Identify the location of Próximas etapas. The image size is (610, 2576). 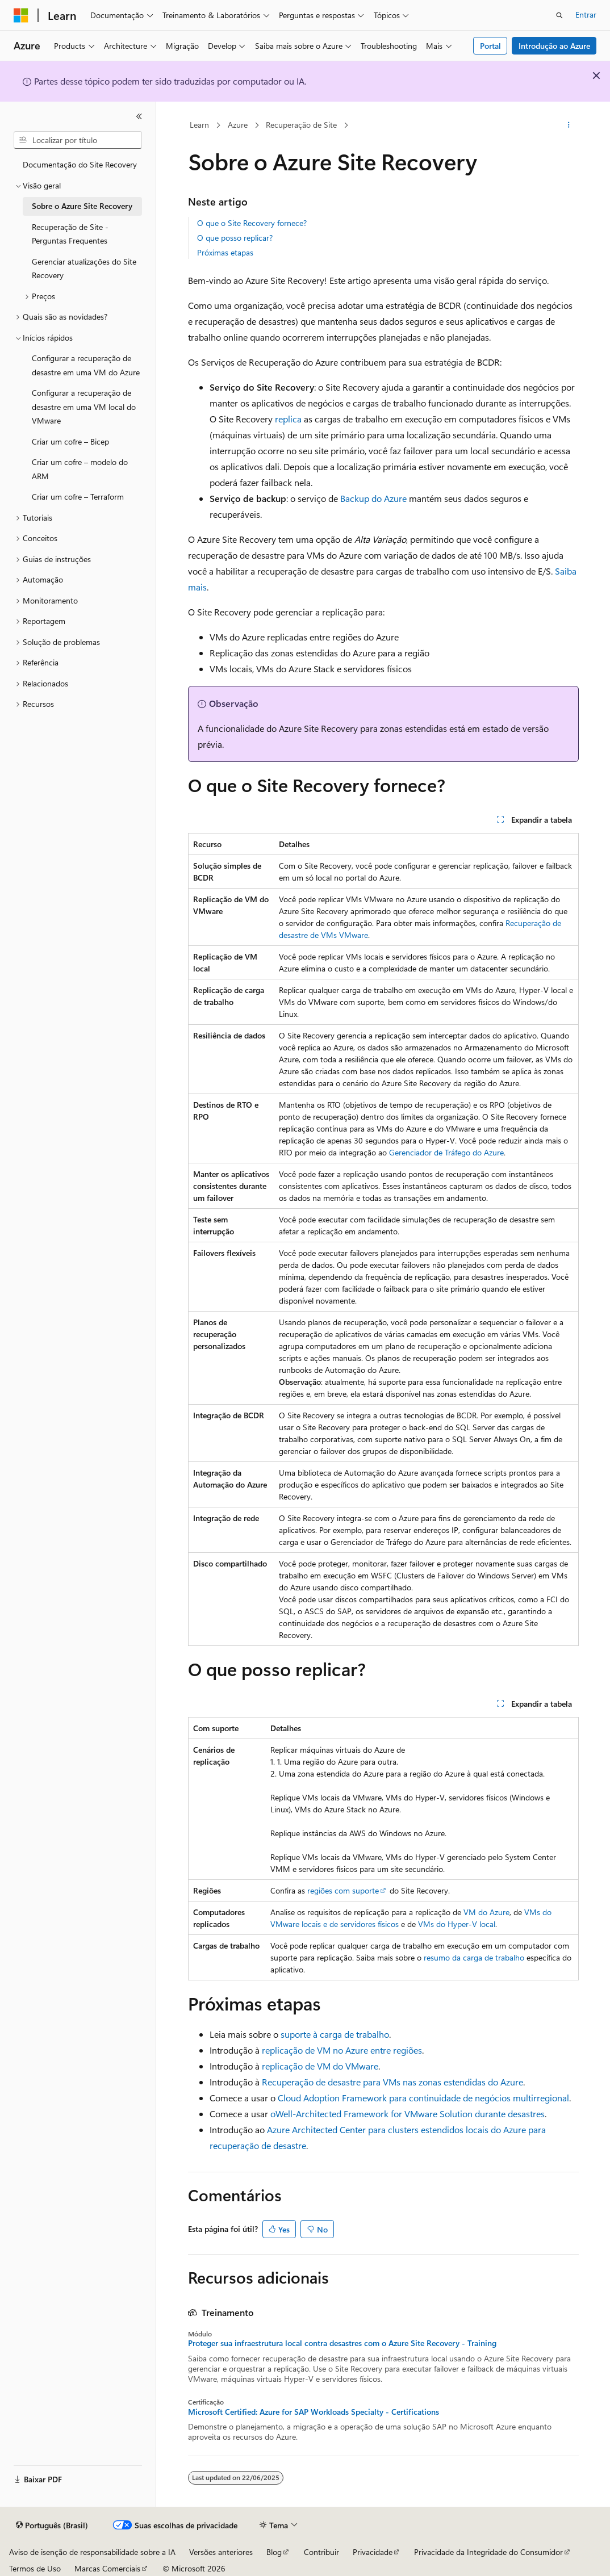
(225, 252).